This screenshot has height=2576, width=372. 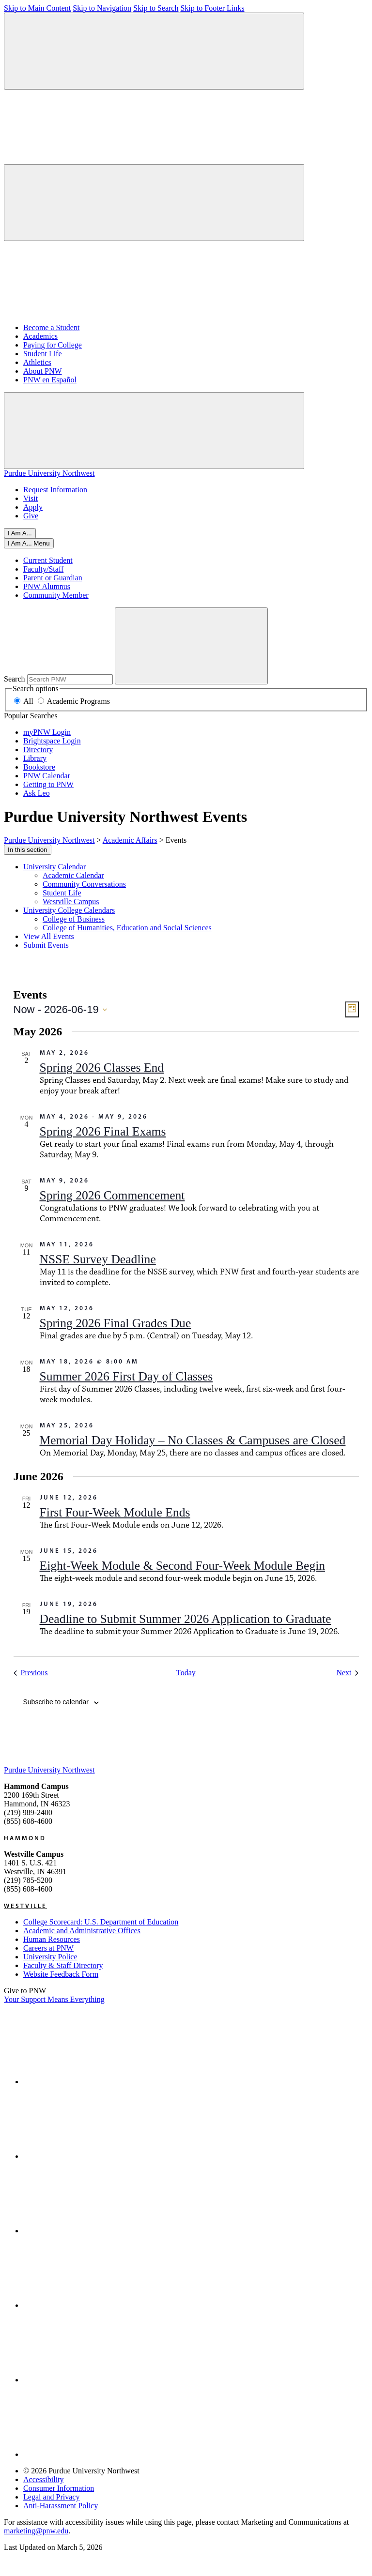 What do you see at coordinates (34, 758) in the screenshot?
I see `Library` at bounding box center [34, 758].